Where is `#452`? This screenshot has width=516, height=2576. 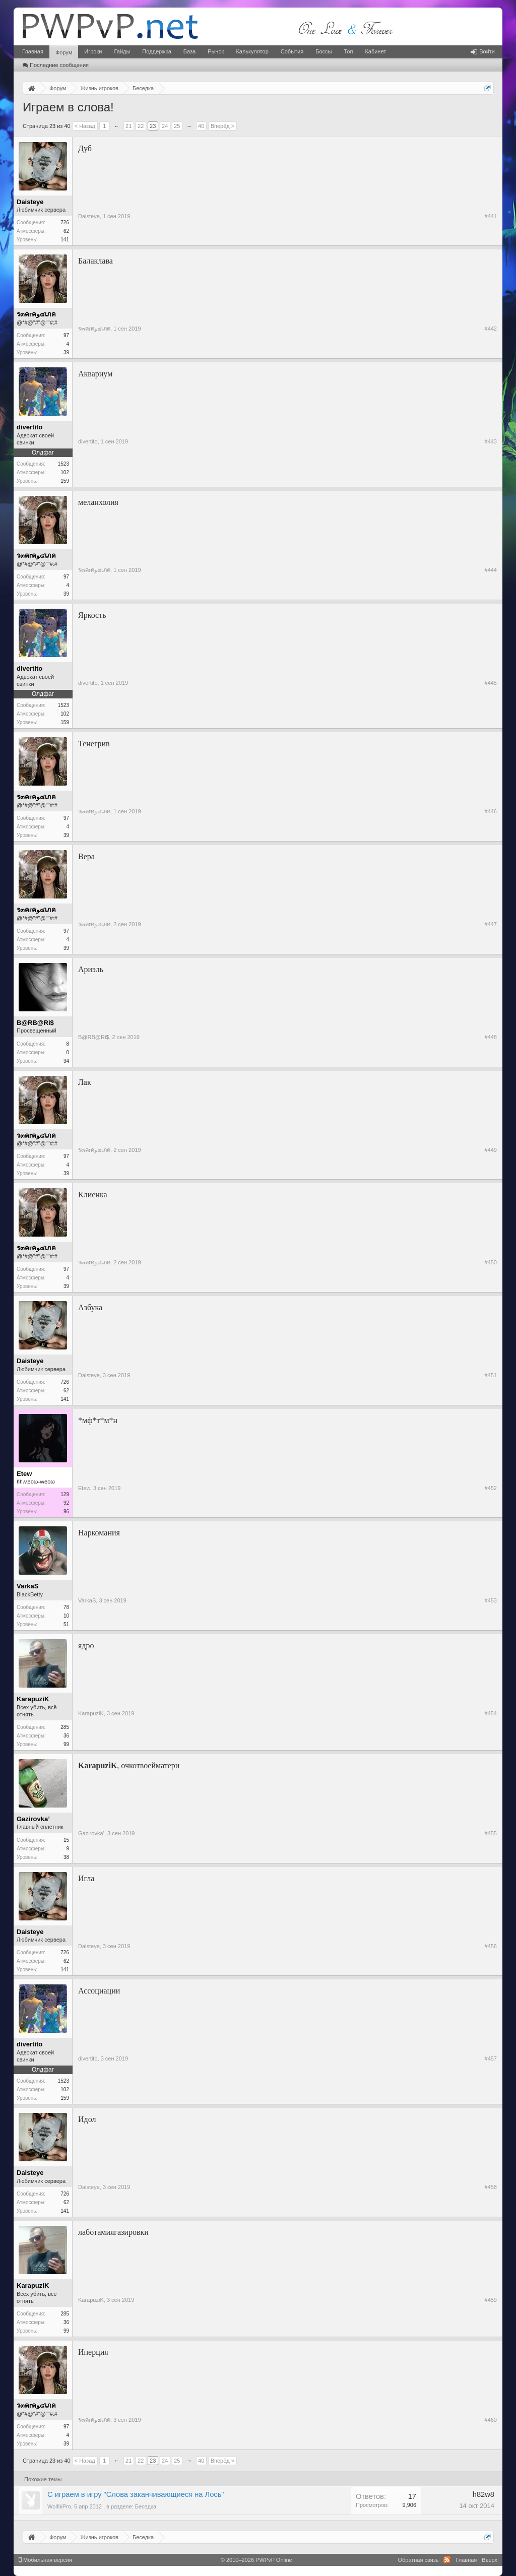 #452 is located at coordinates (491, 1488).